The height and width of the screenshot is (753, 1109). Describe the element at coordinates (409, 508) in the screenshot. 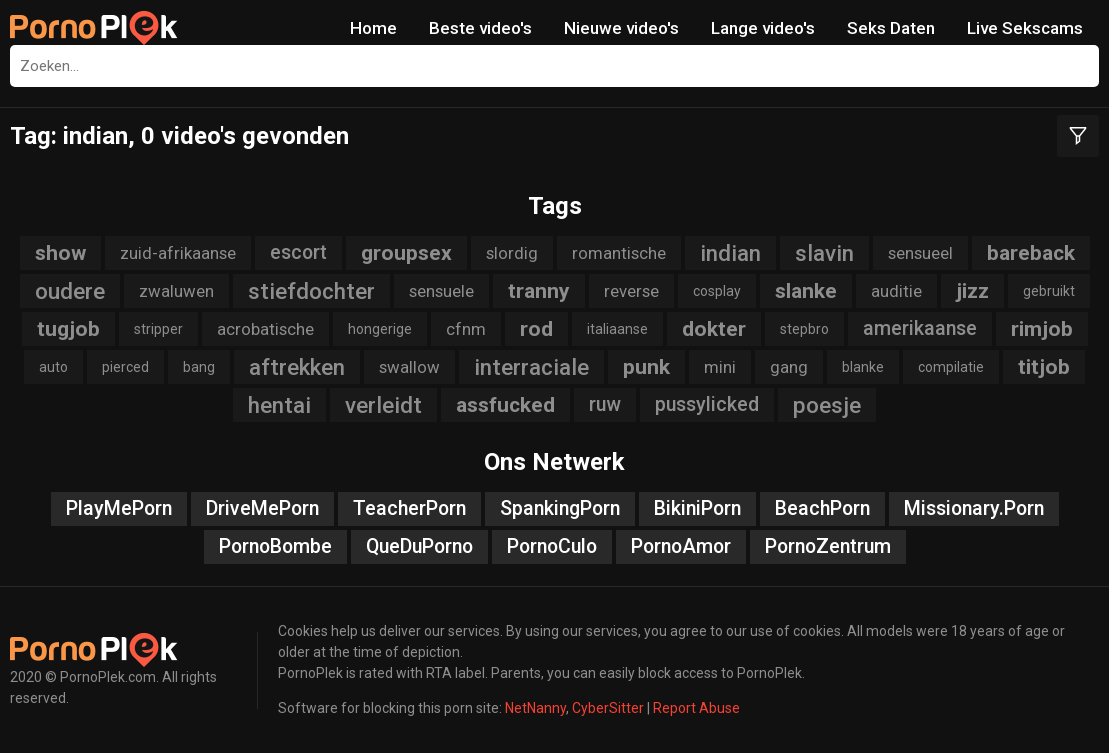

I see `TeacherPorn` at that location.